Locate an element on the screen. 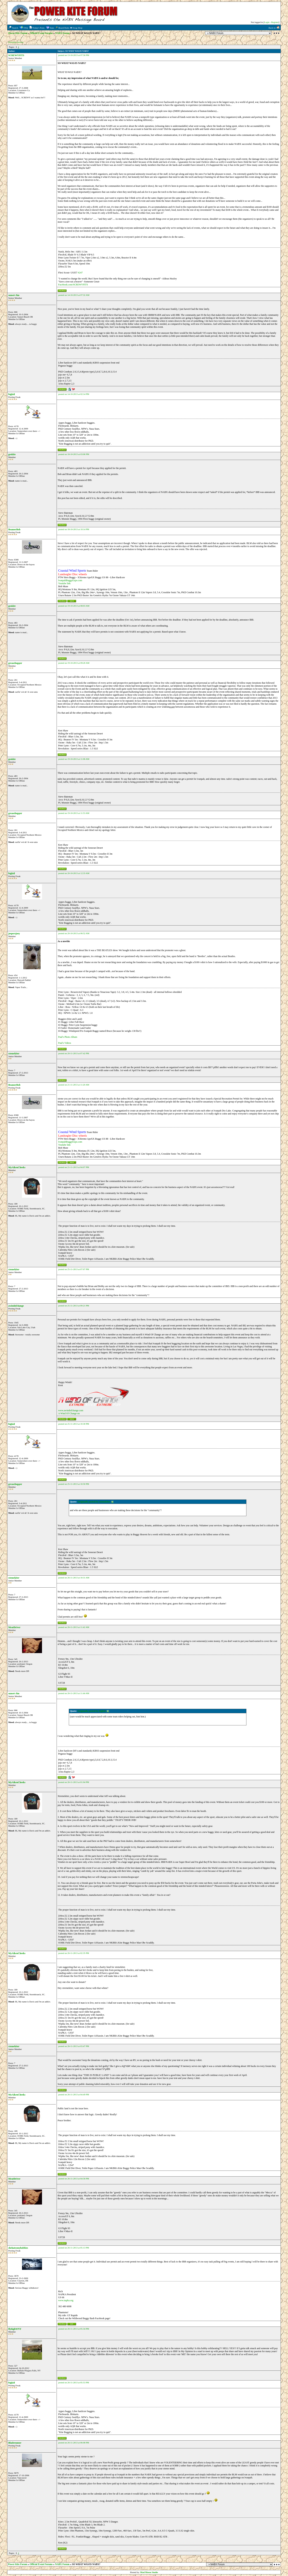 The height and width of the screenshot is (2576, 288). posted on 26-11-2013 at 10:31 AM is located at coordinates (73, 1577).